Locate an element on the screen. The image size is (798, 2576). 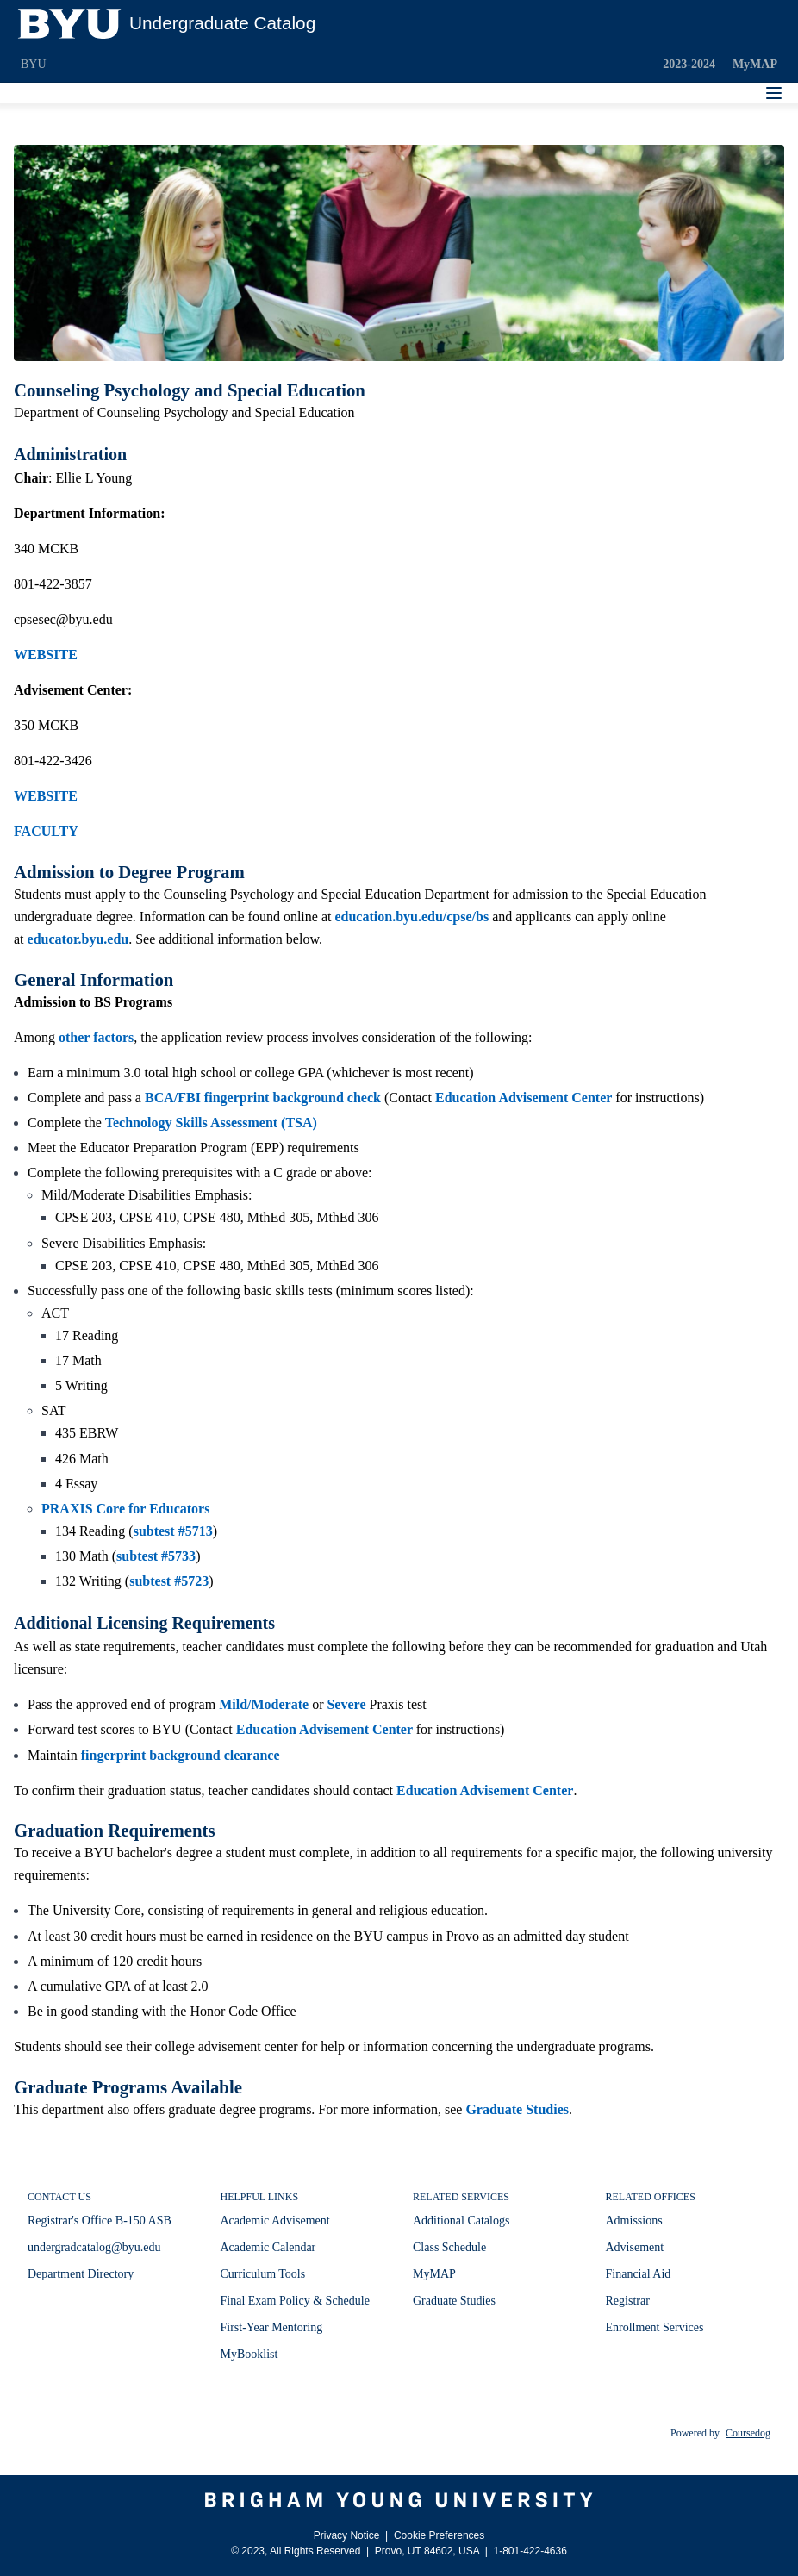
Cookie Preferences is located at coordinates (439, 2535).